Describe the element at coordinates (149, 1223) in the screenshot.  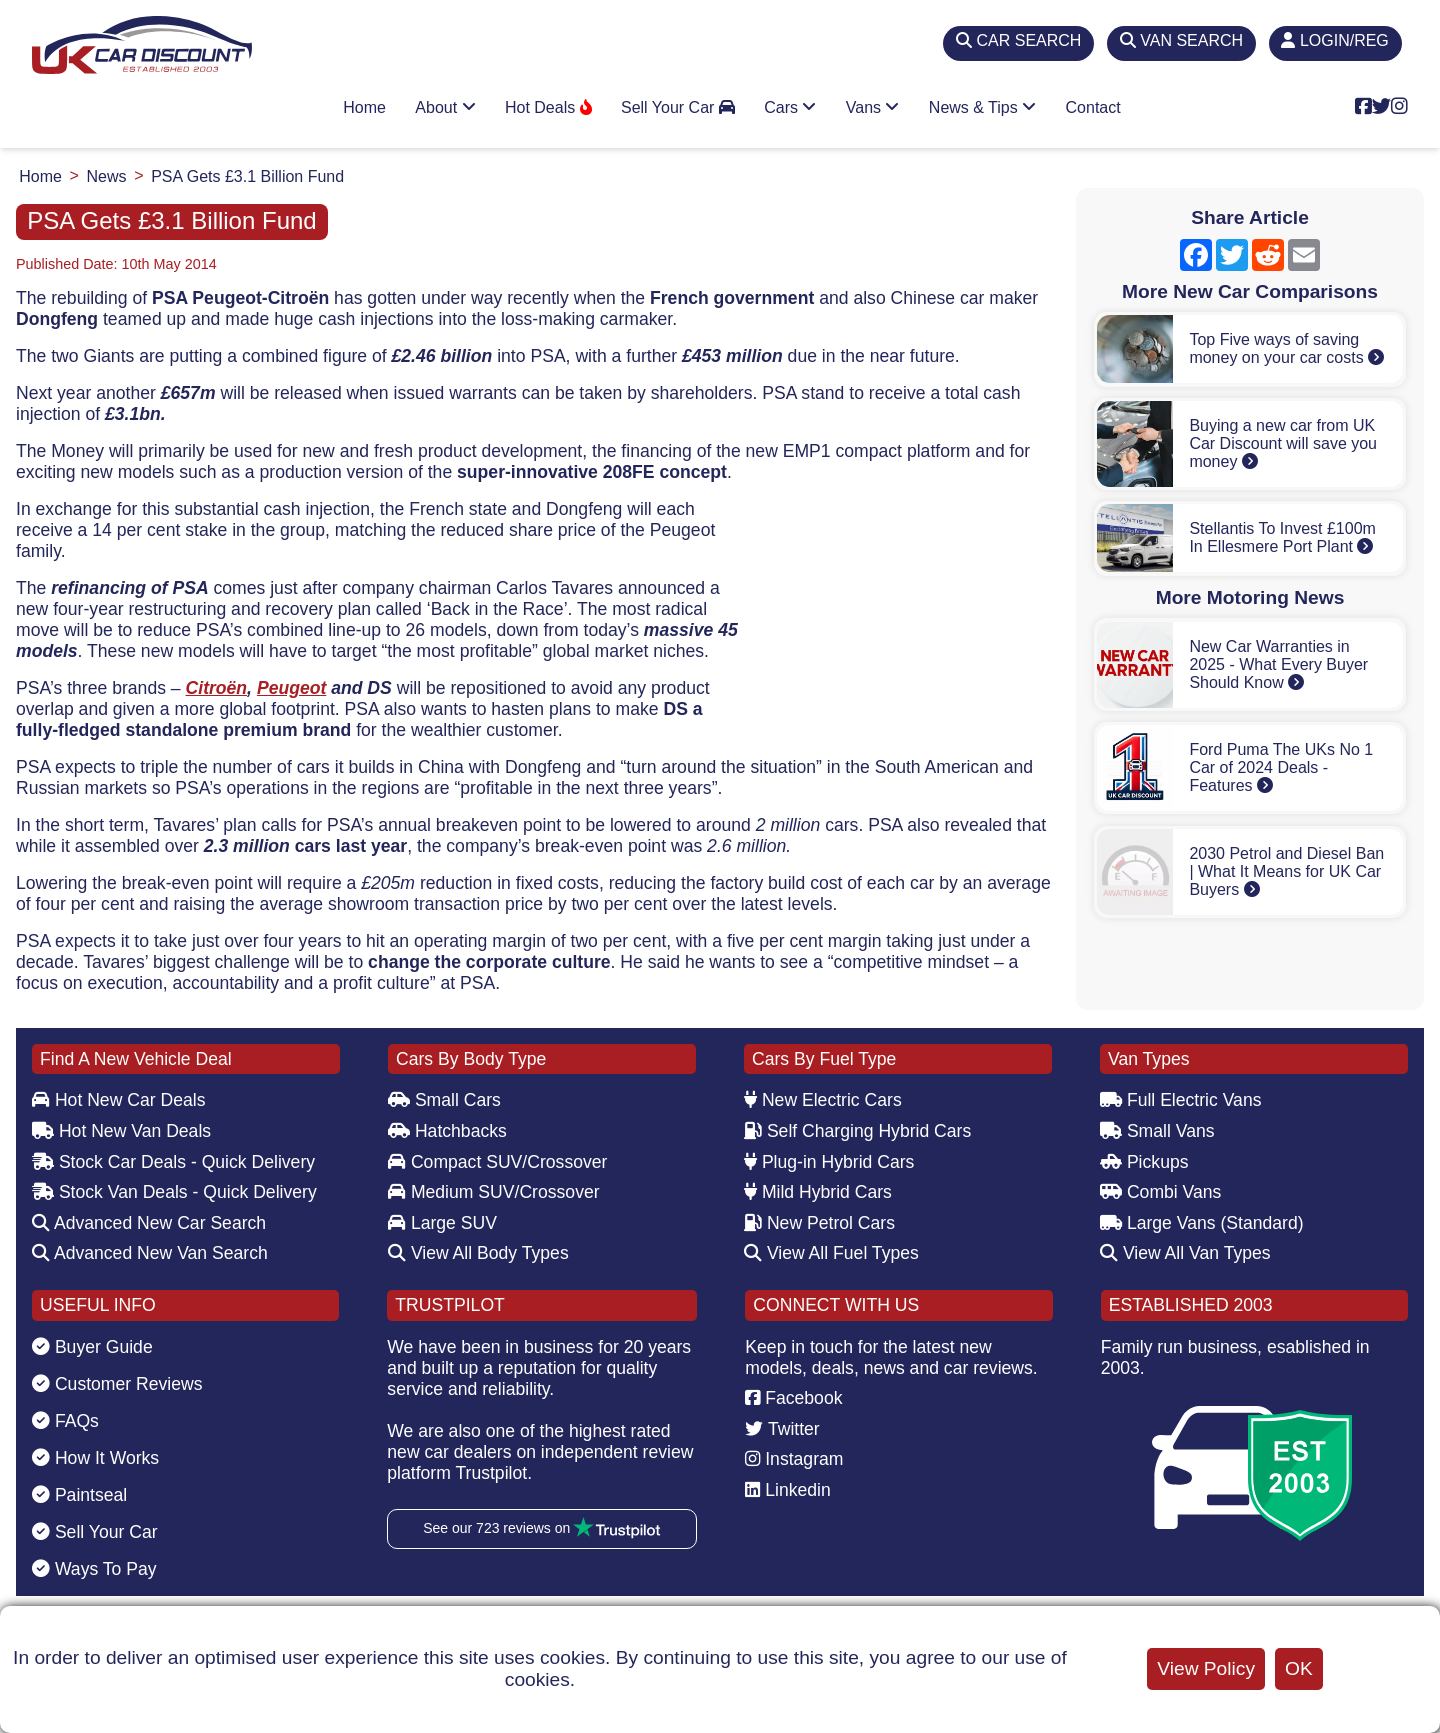
I see `Advanced New Car Search` at that location.